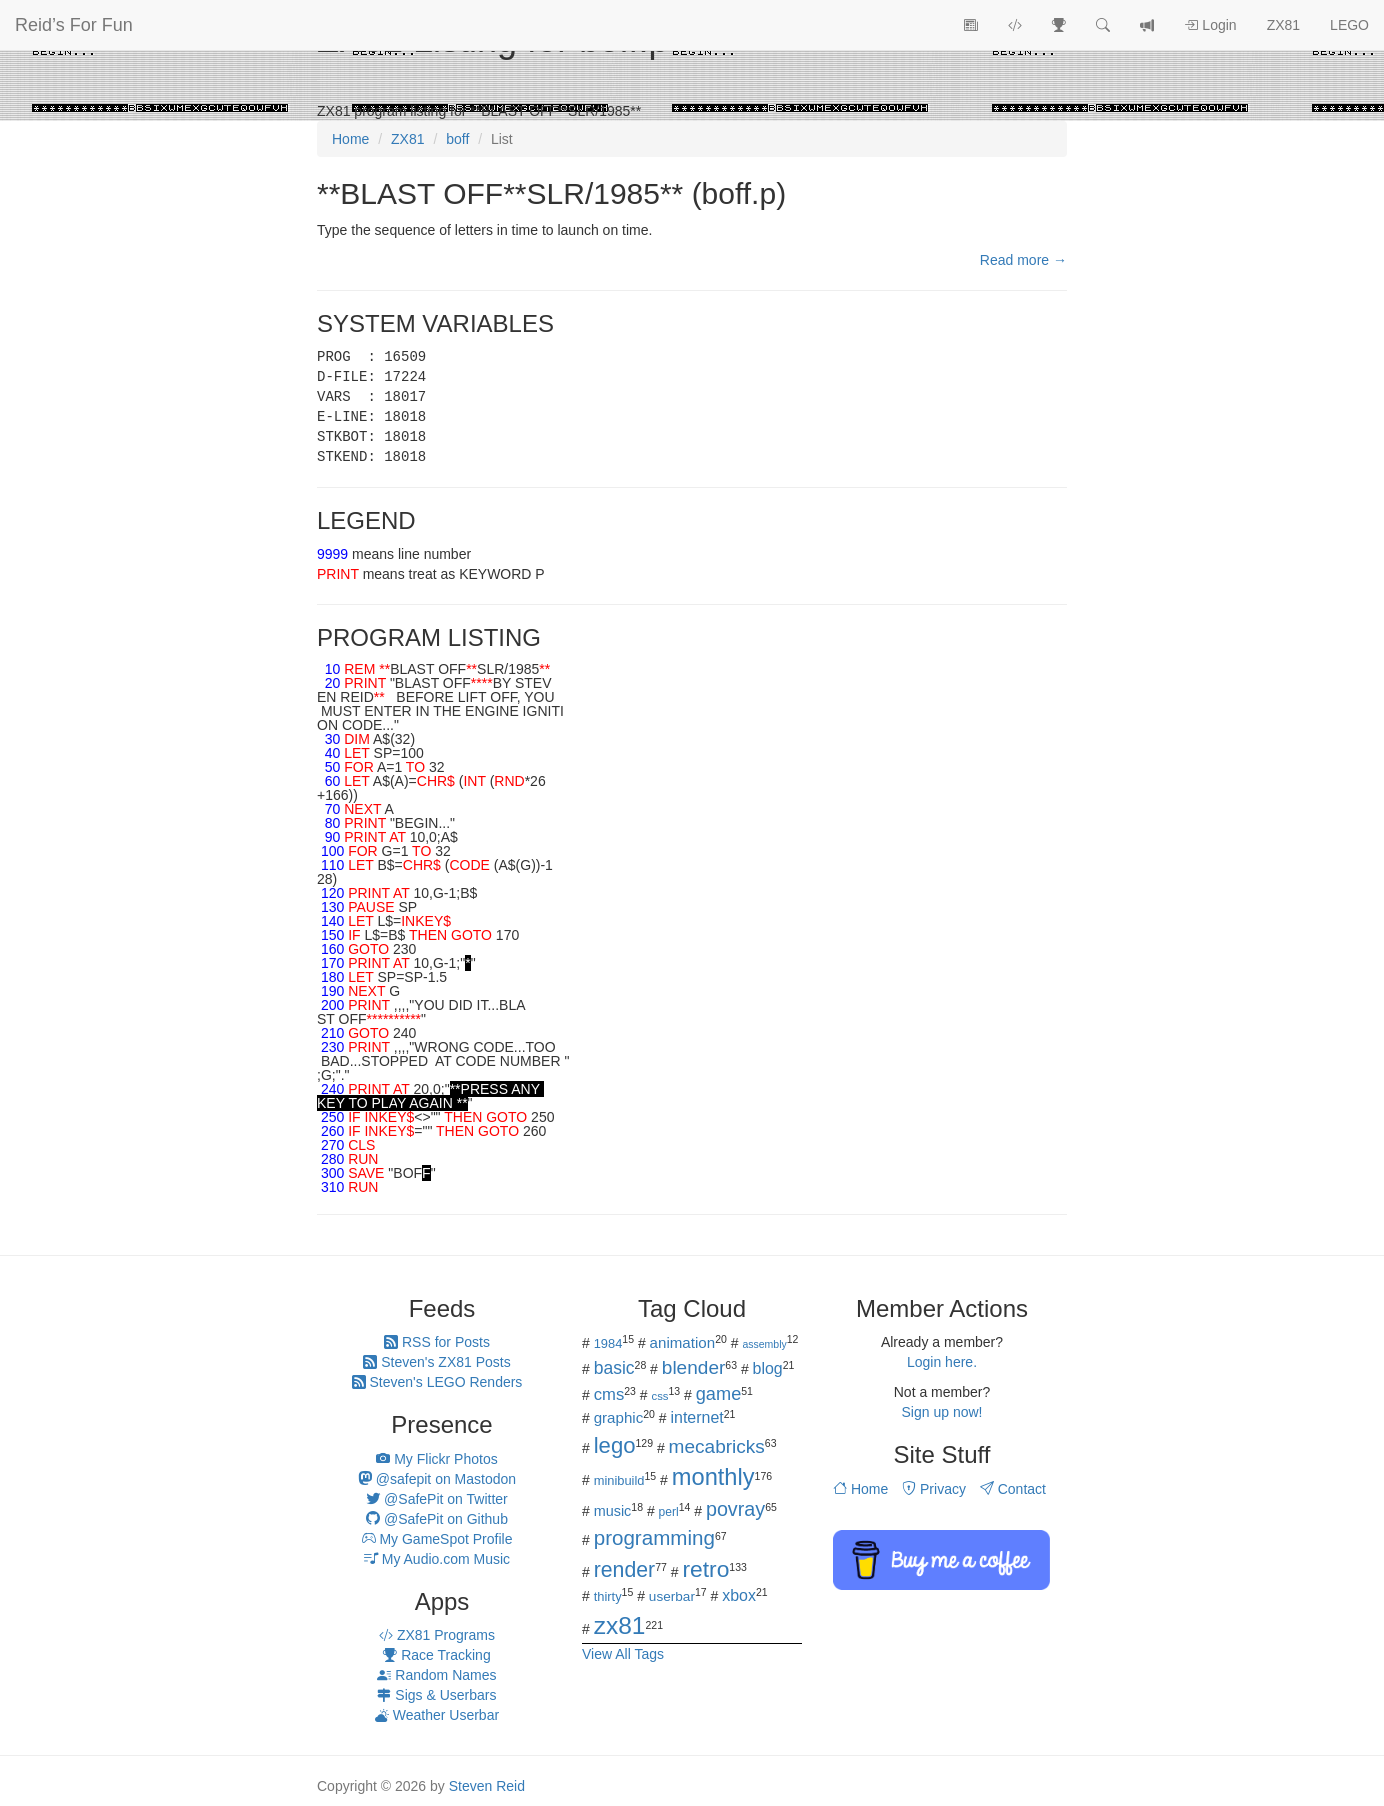 The height and width of the screenshot is (1806, 1384). What do you see at coordinates (437, 1499) in the screenshot?
I see `@SafePit on Twitter` at bounding box center [437, 1499].